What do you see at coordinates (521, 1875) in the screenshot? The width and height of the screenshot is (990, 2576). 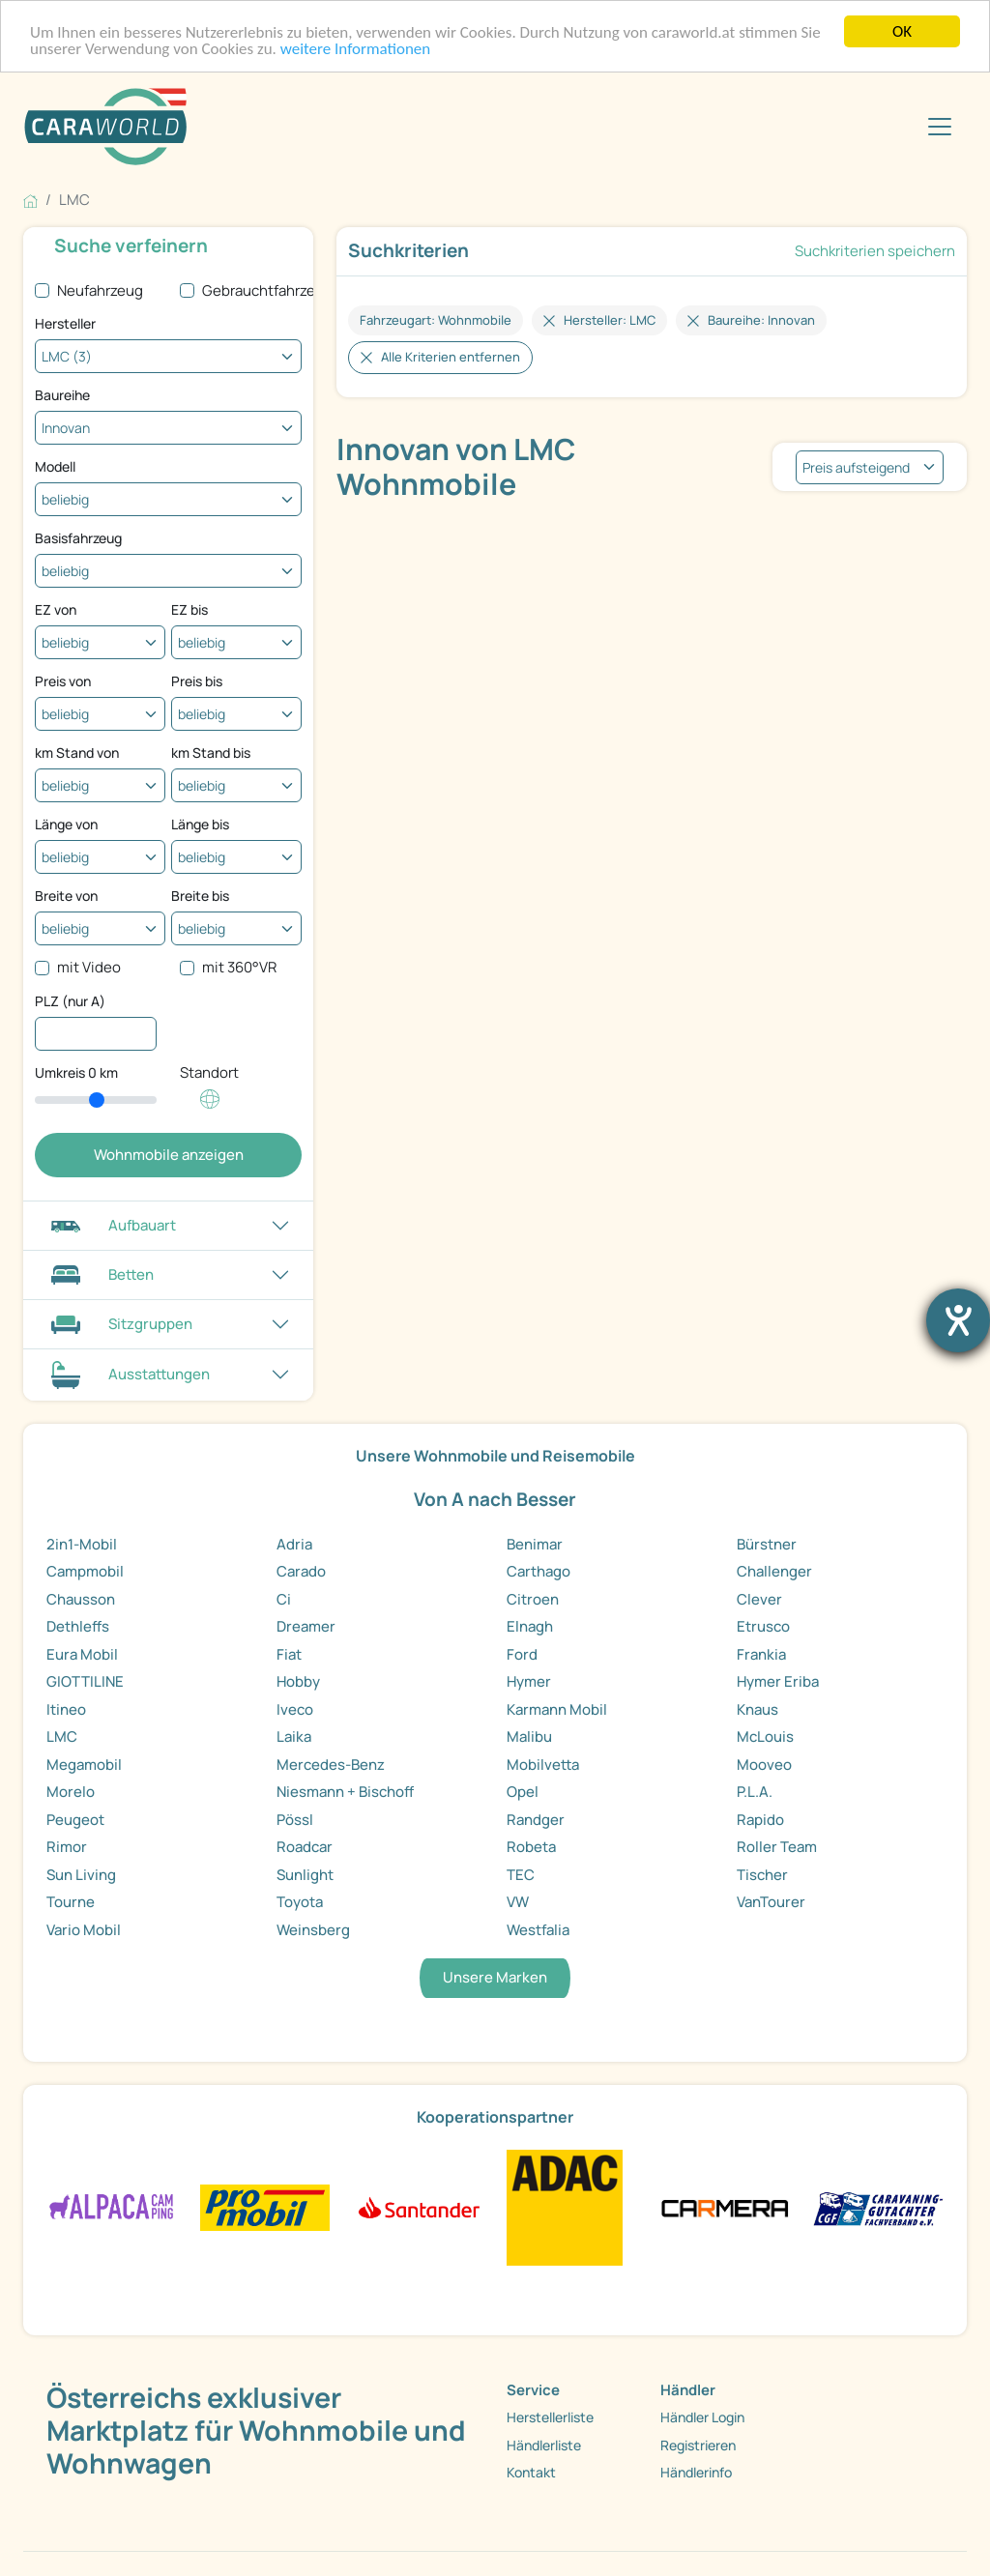 I see `TEC` at bounding box center [521, 1875].